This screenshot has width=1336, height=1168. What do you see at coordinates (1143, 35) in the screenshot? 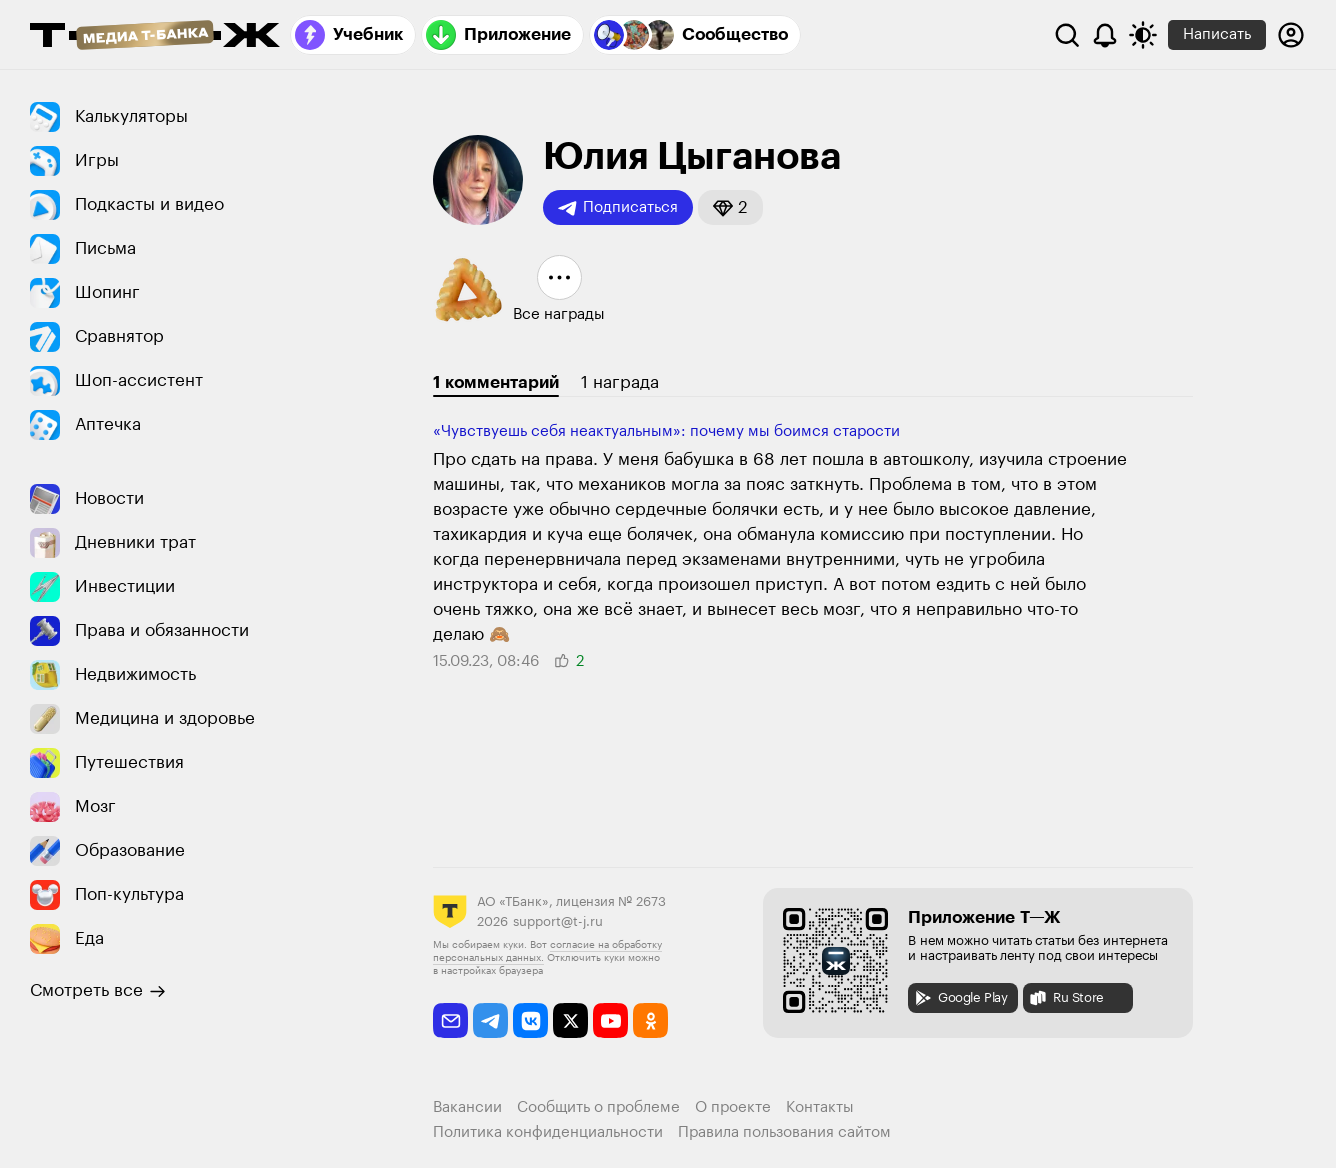
I see `[Переключить тему оформления]` at bounding box center [1143, 35].